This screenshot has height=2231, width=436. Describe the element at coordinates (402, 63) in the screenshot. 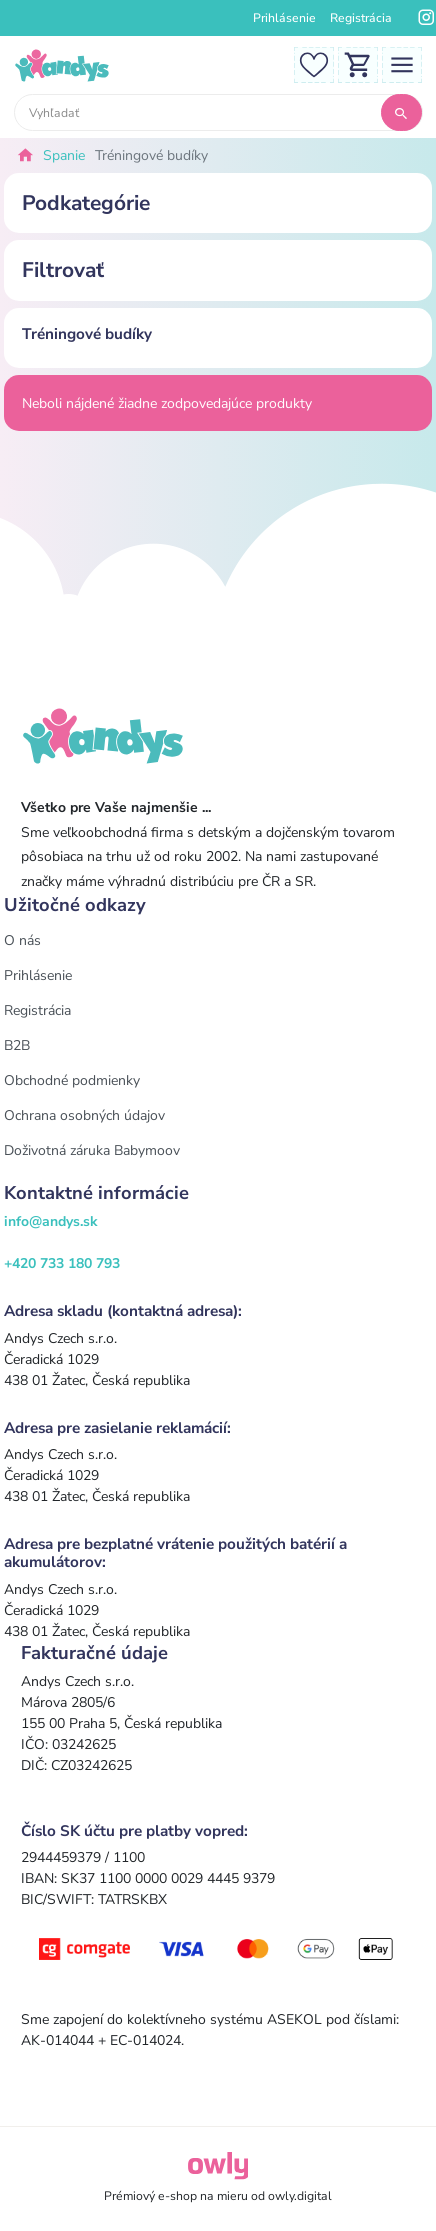

I see `[Toggle navigation]` at that location.